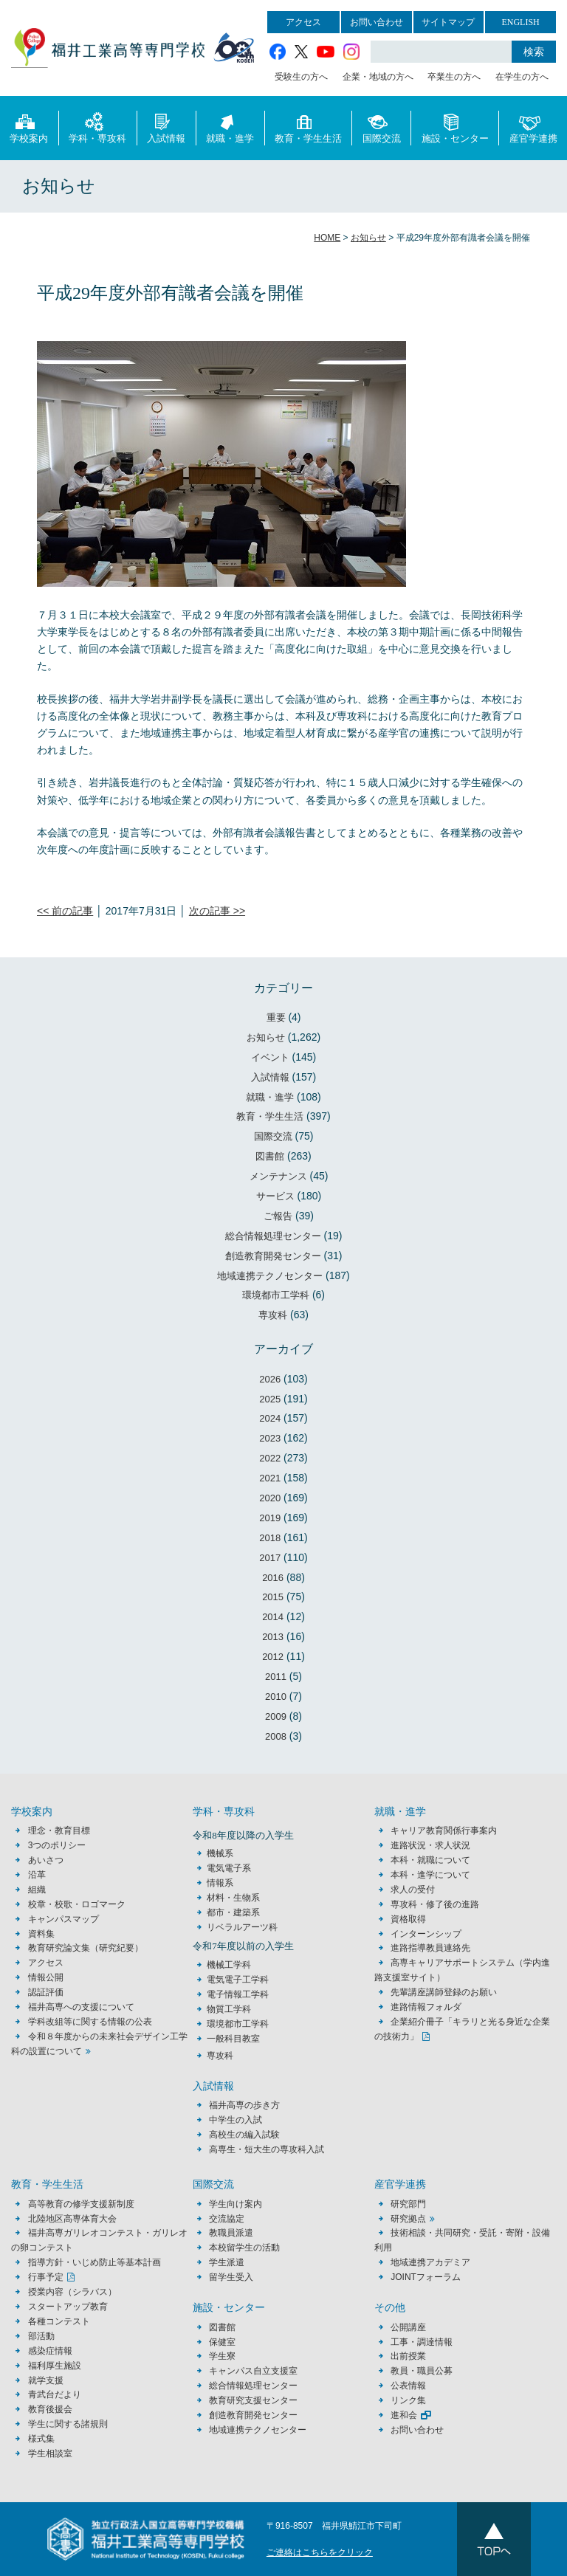 The image size is (567, 2576). What do you see at coordinates (270, 1498) in the screenshot?
I see `2020` at bounding box center [270, 1498].